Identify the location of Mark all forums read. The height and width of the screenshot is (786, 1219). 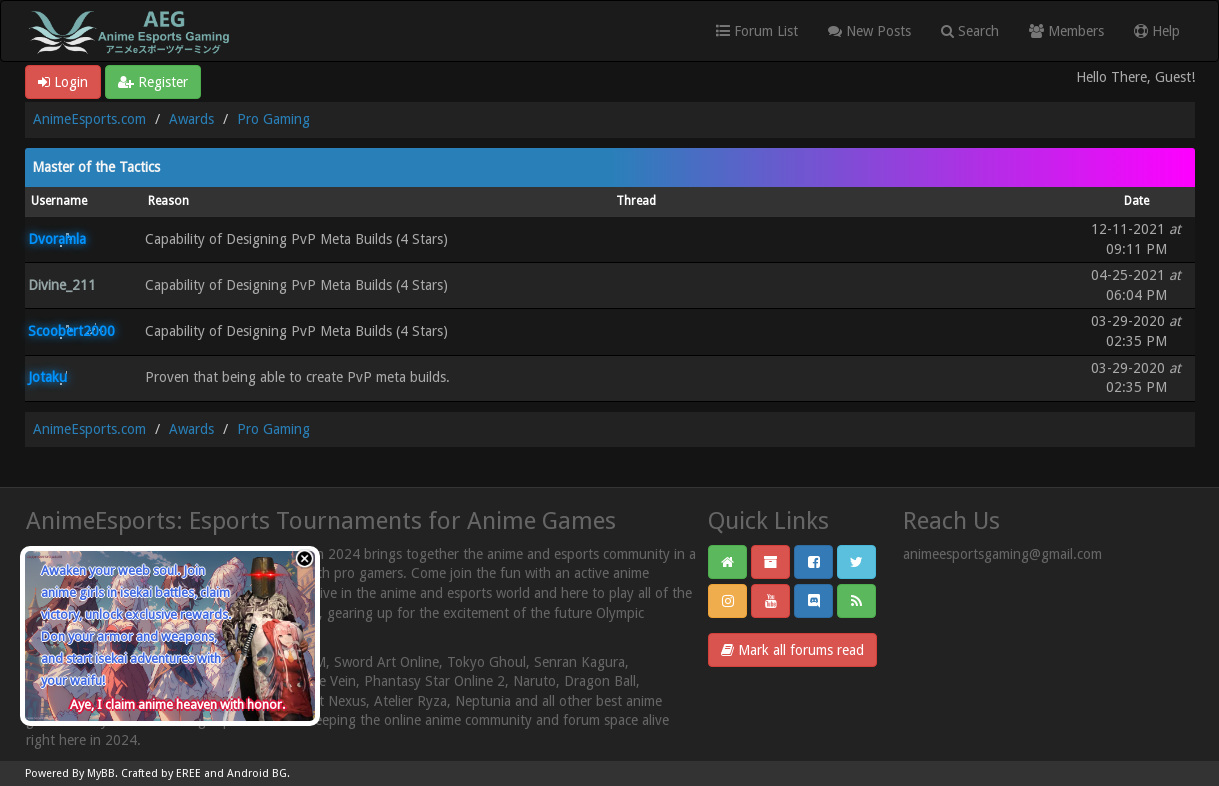
(792, 650).